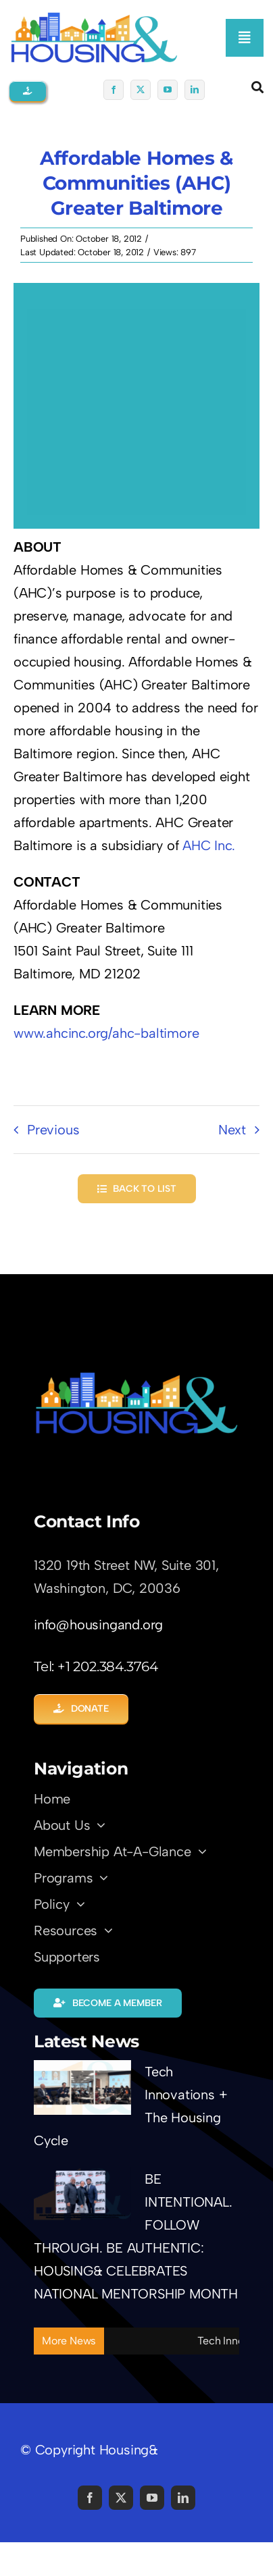 This screenshot has width=273, height=2576. Describe the element at coordinates (167, 90) in the screenshot. I see `[youtube]` at that location.